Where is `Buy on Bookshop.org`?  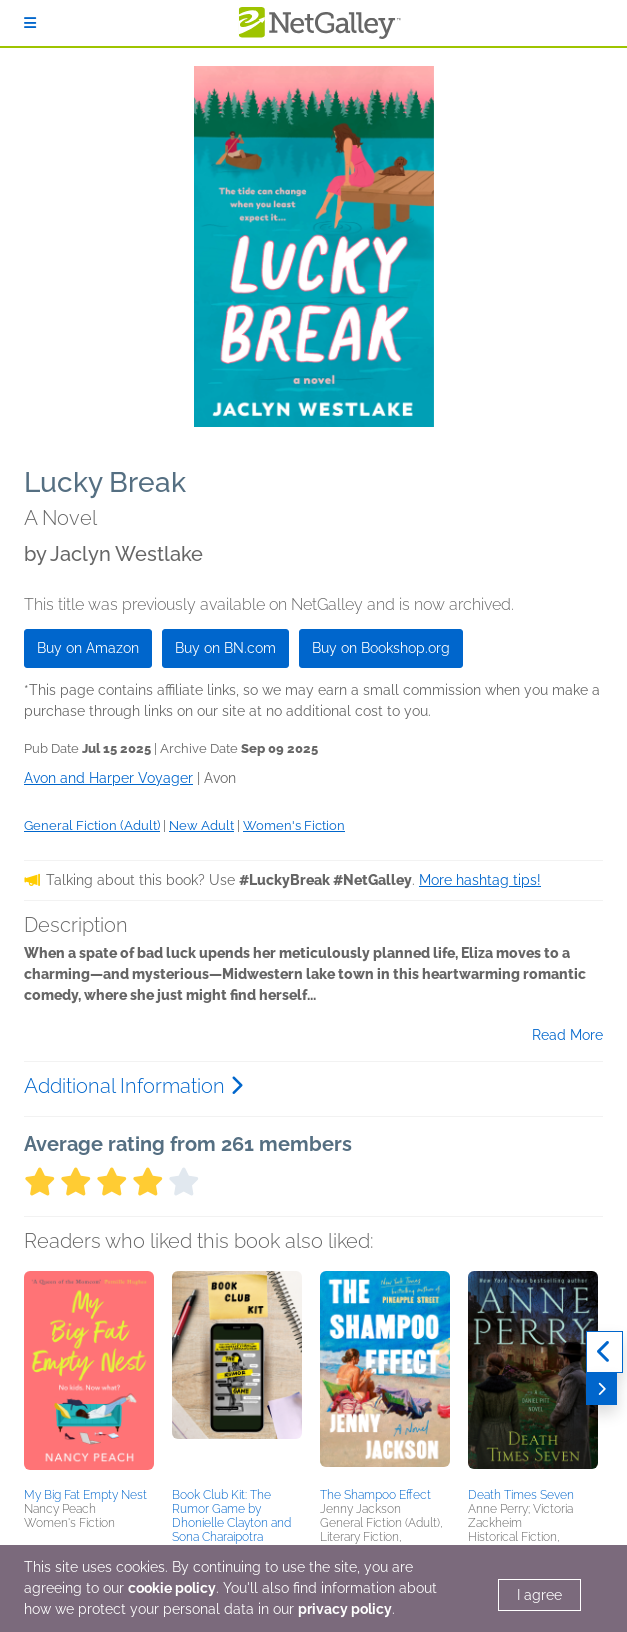
Buy on Bookshop.org is located at coordinates (381, 648).